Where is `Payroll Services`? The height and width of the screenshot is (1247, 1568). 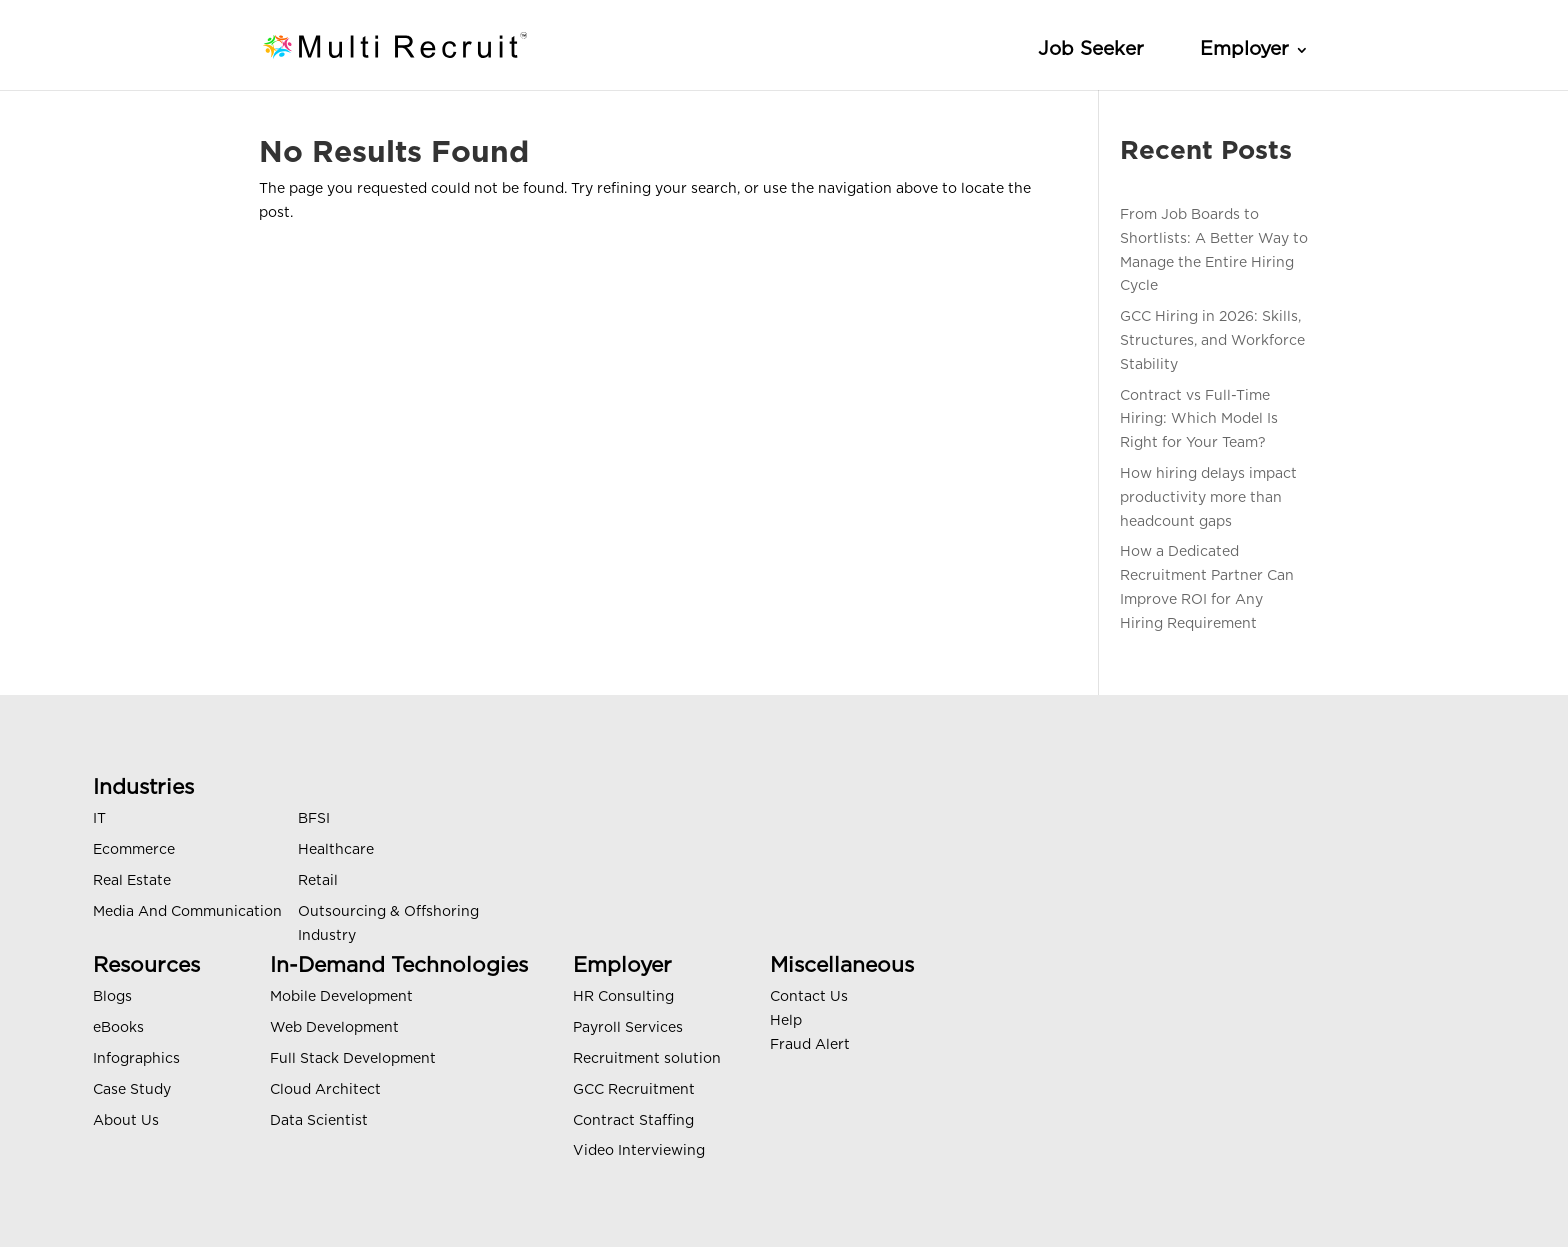 Payroll Services is located at coordinates (628, 1028).